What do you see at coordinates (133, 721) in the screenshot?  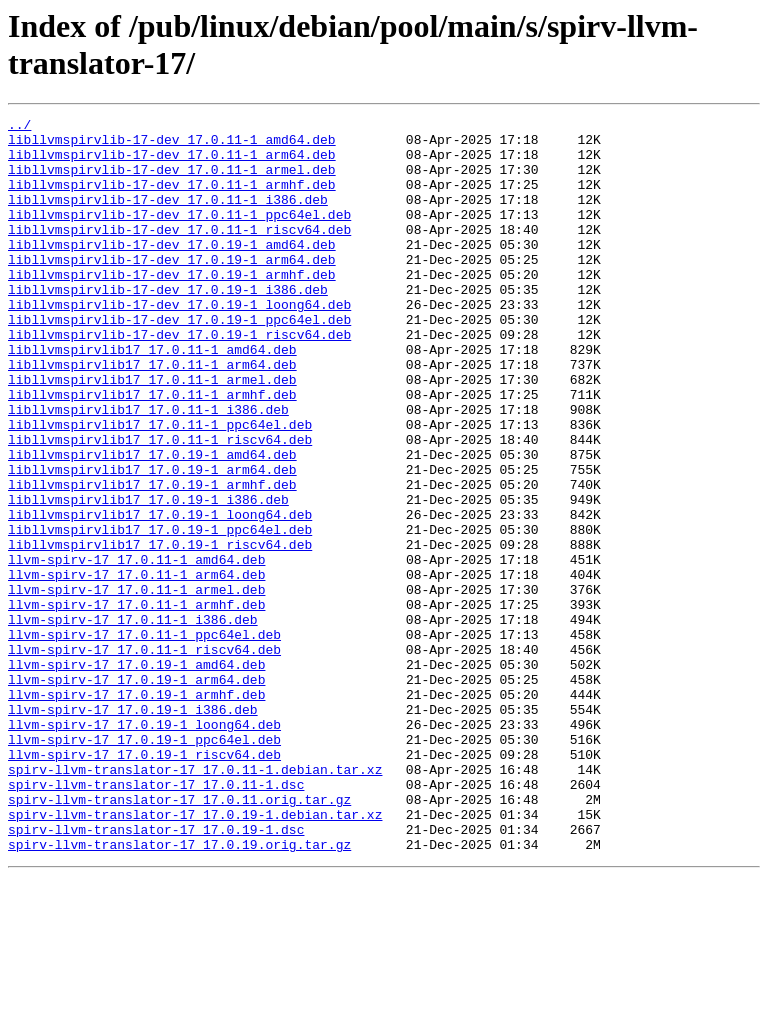 I see `llvm-spirv-17_17.0.11-1_i386.deb` at bounding box center [133, 721].